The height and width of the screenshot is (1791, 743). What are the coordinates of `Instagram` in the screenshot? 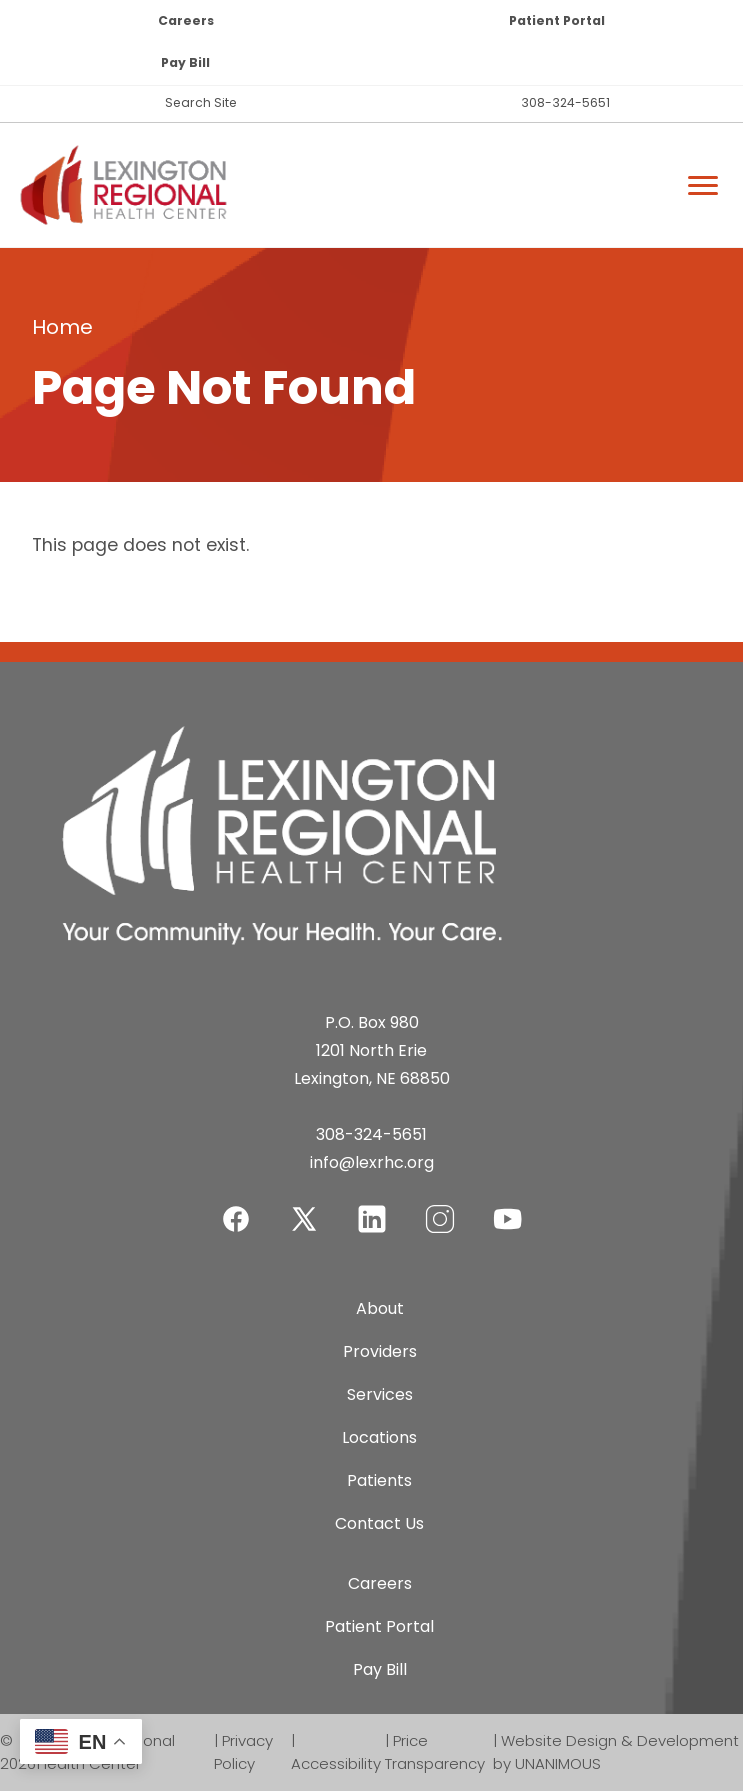 It's located at (440, 1206).